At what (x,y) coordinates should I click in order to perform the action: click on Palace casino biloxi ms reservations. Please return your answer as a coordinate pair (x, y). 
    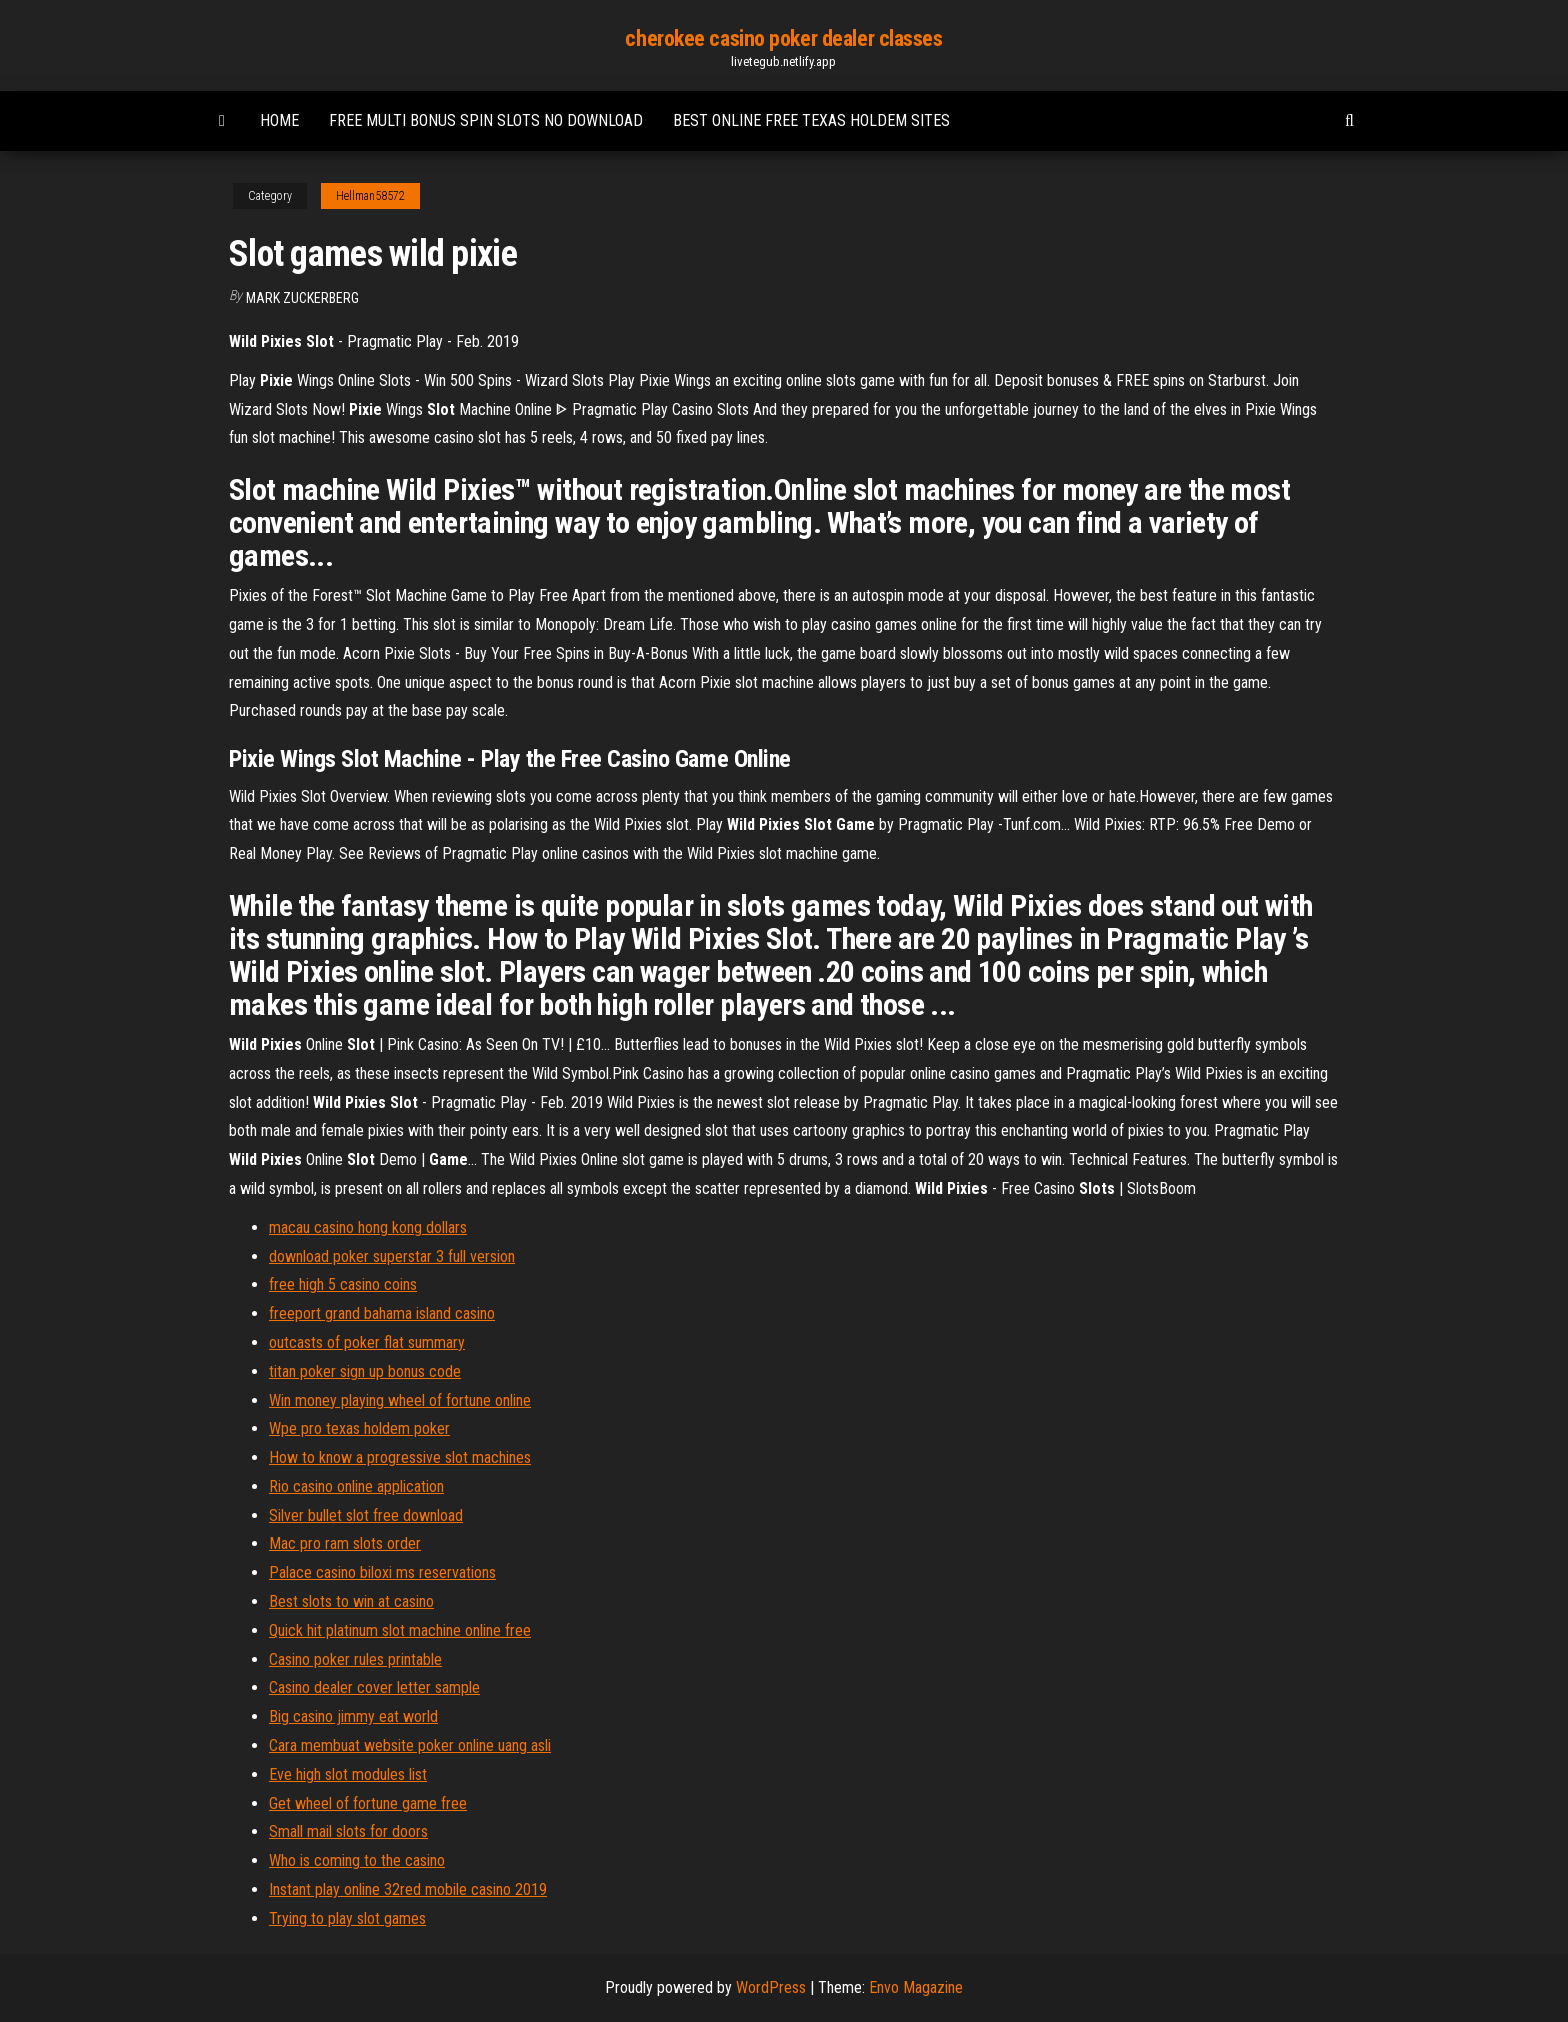
    Looking at the image, I should click on (382, 1572).